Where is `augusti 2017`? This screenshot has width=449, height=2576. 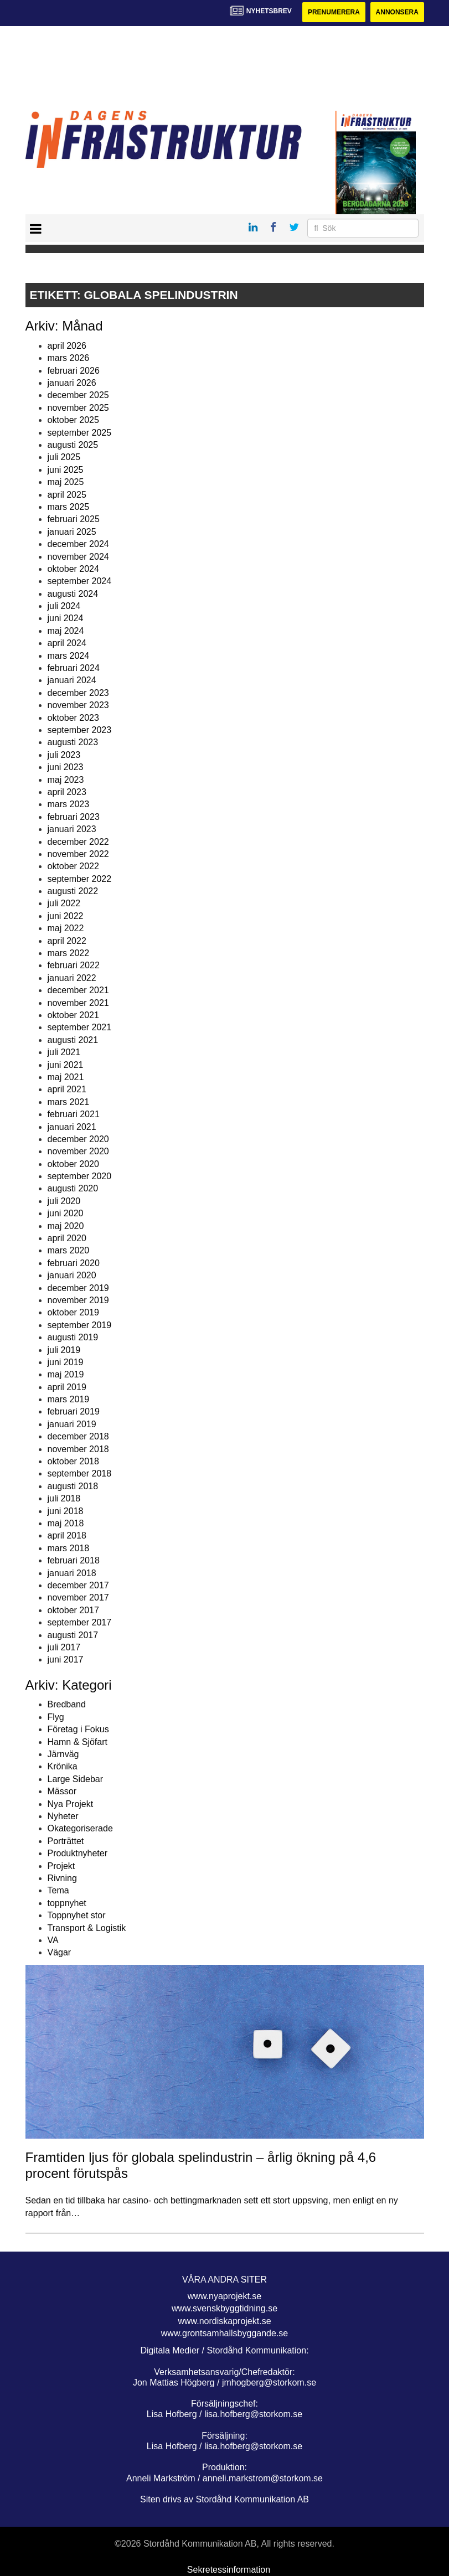 augusti 2017 is located at coordinates (73, 1635).